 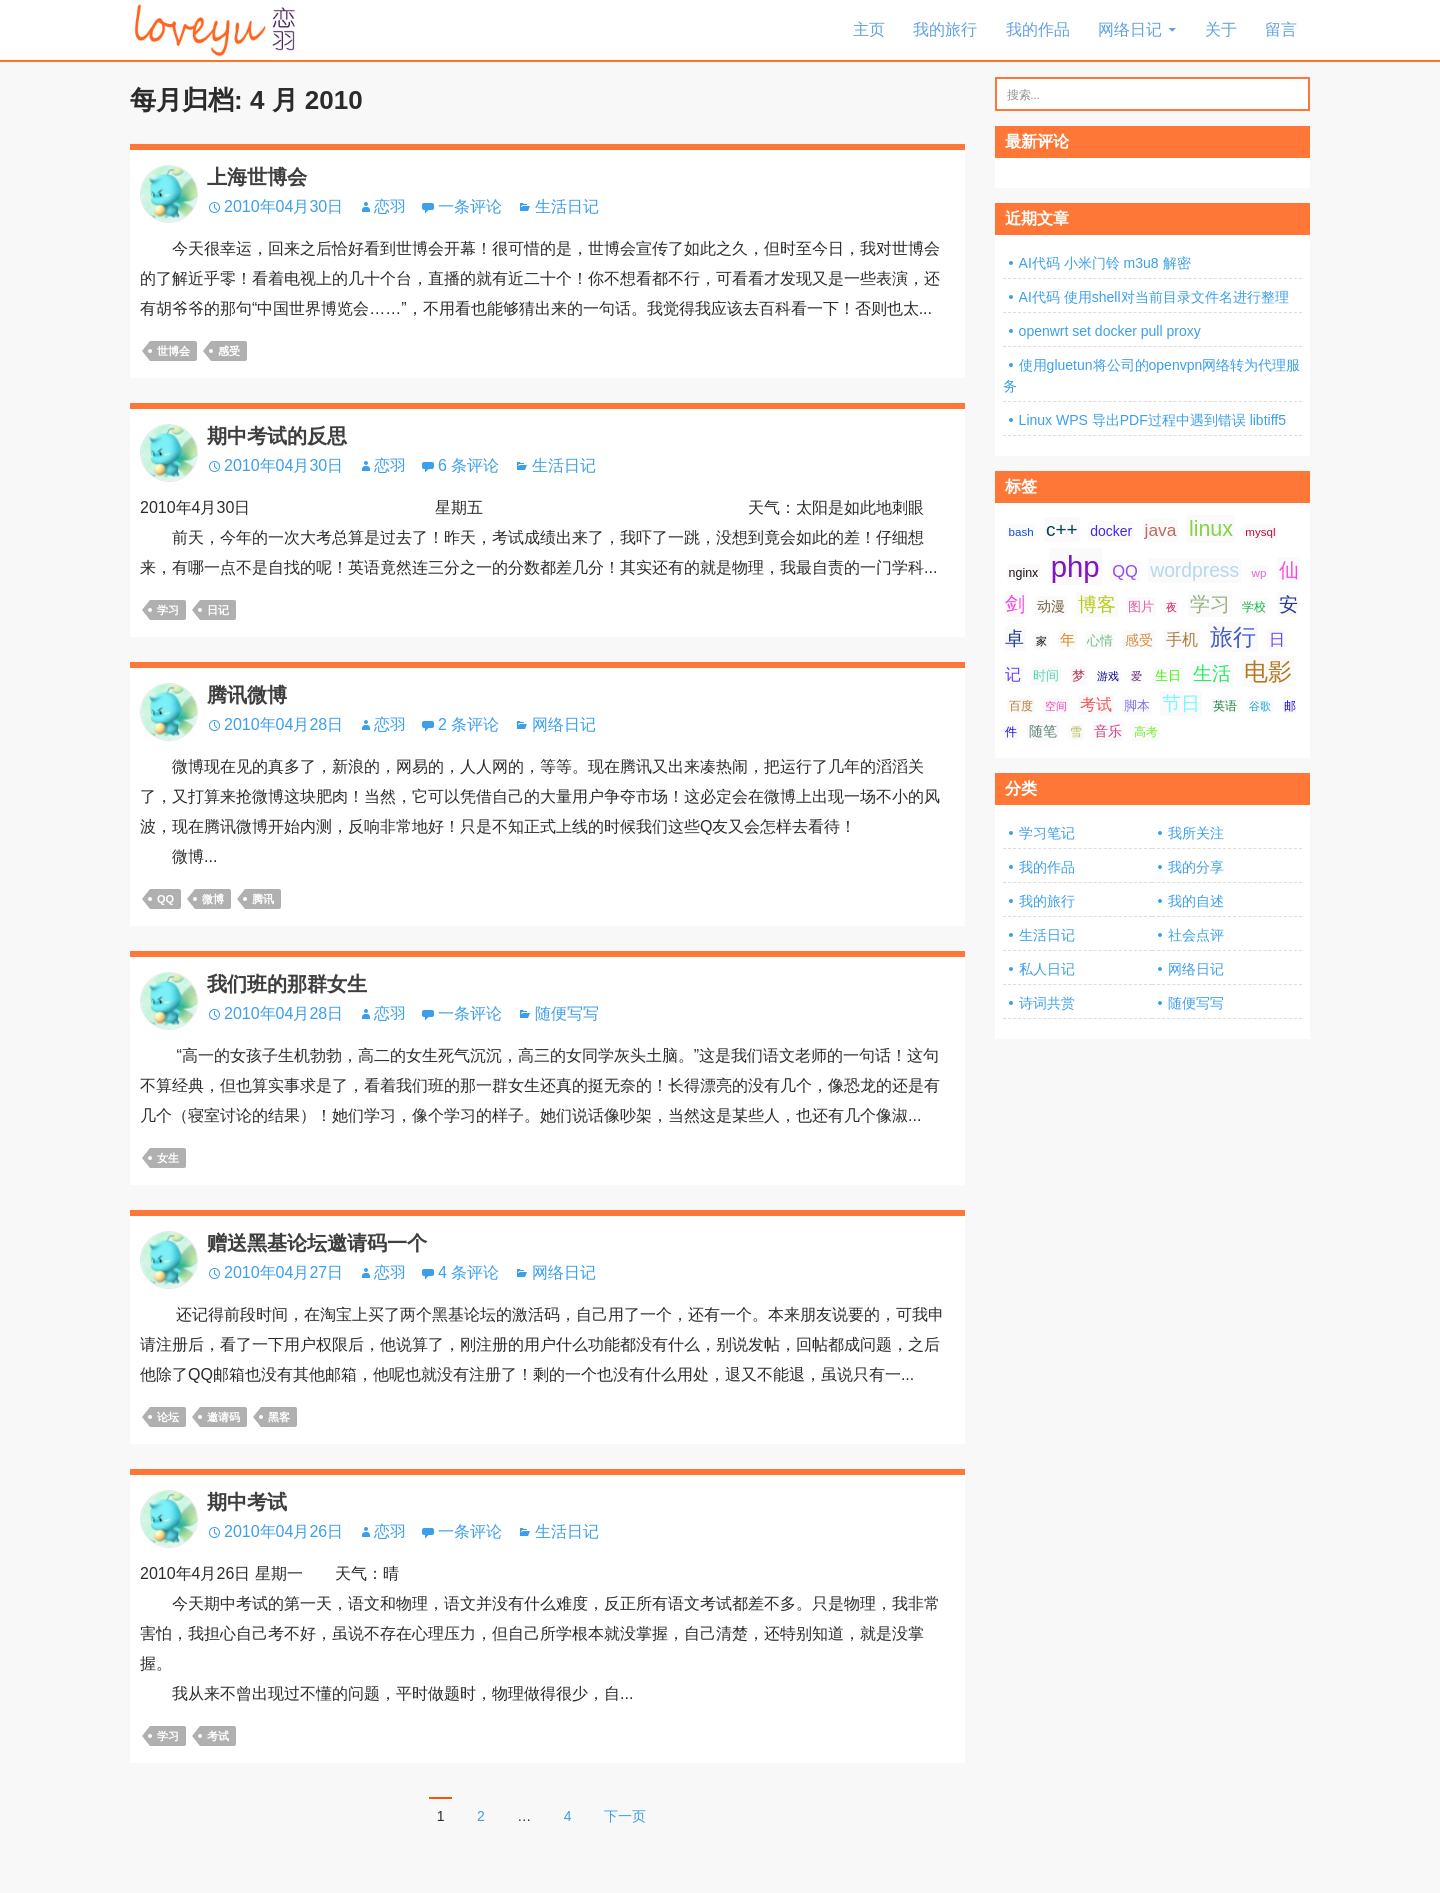 I want to click on 6 条评论, so click(x=468, y=465).